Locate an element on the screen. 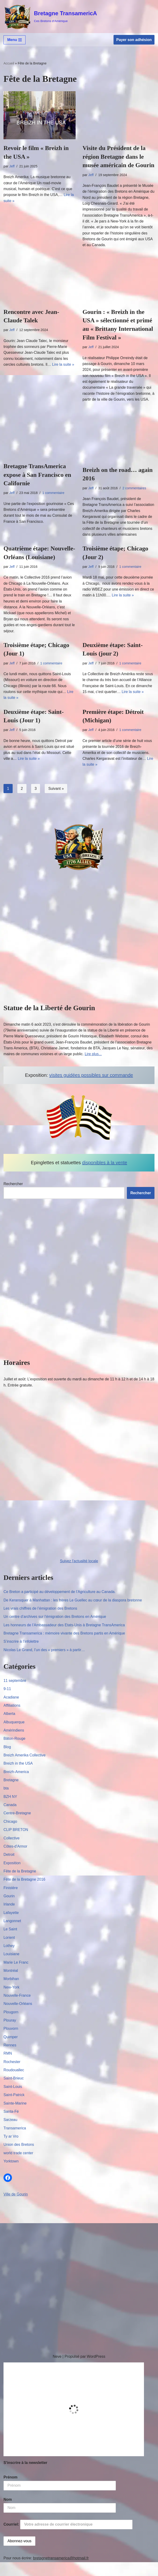 Image resolution: width=158 pixels, height=2576 pixels. Nouvelle-France is located at coordinates (17, 2008).